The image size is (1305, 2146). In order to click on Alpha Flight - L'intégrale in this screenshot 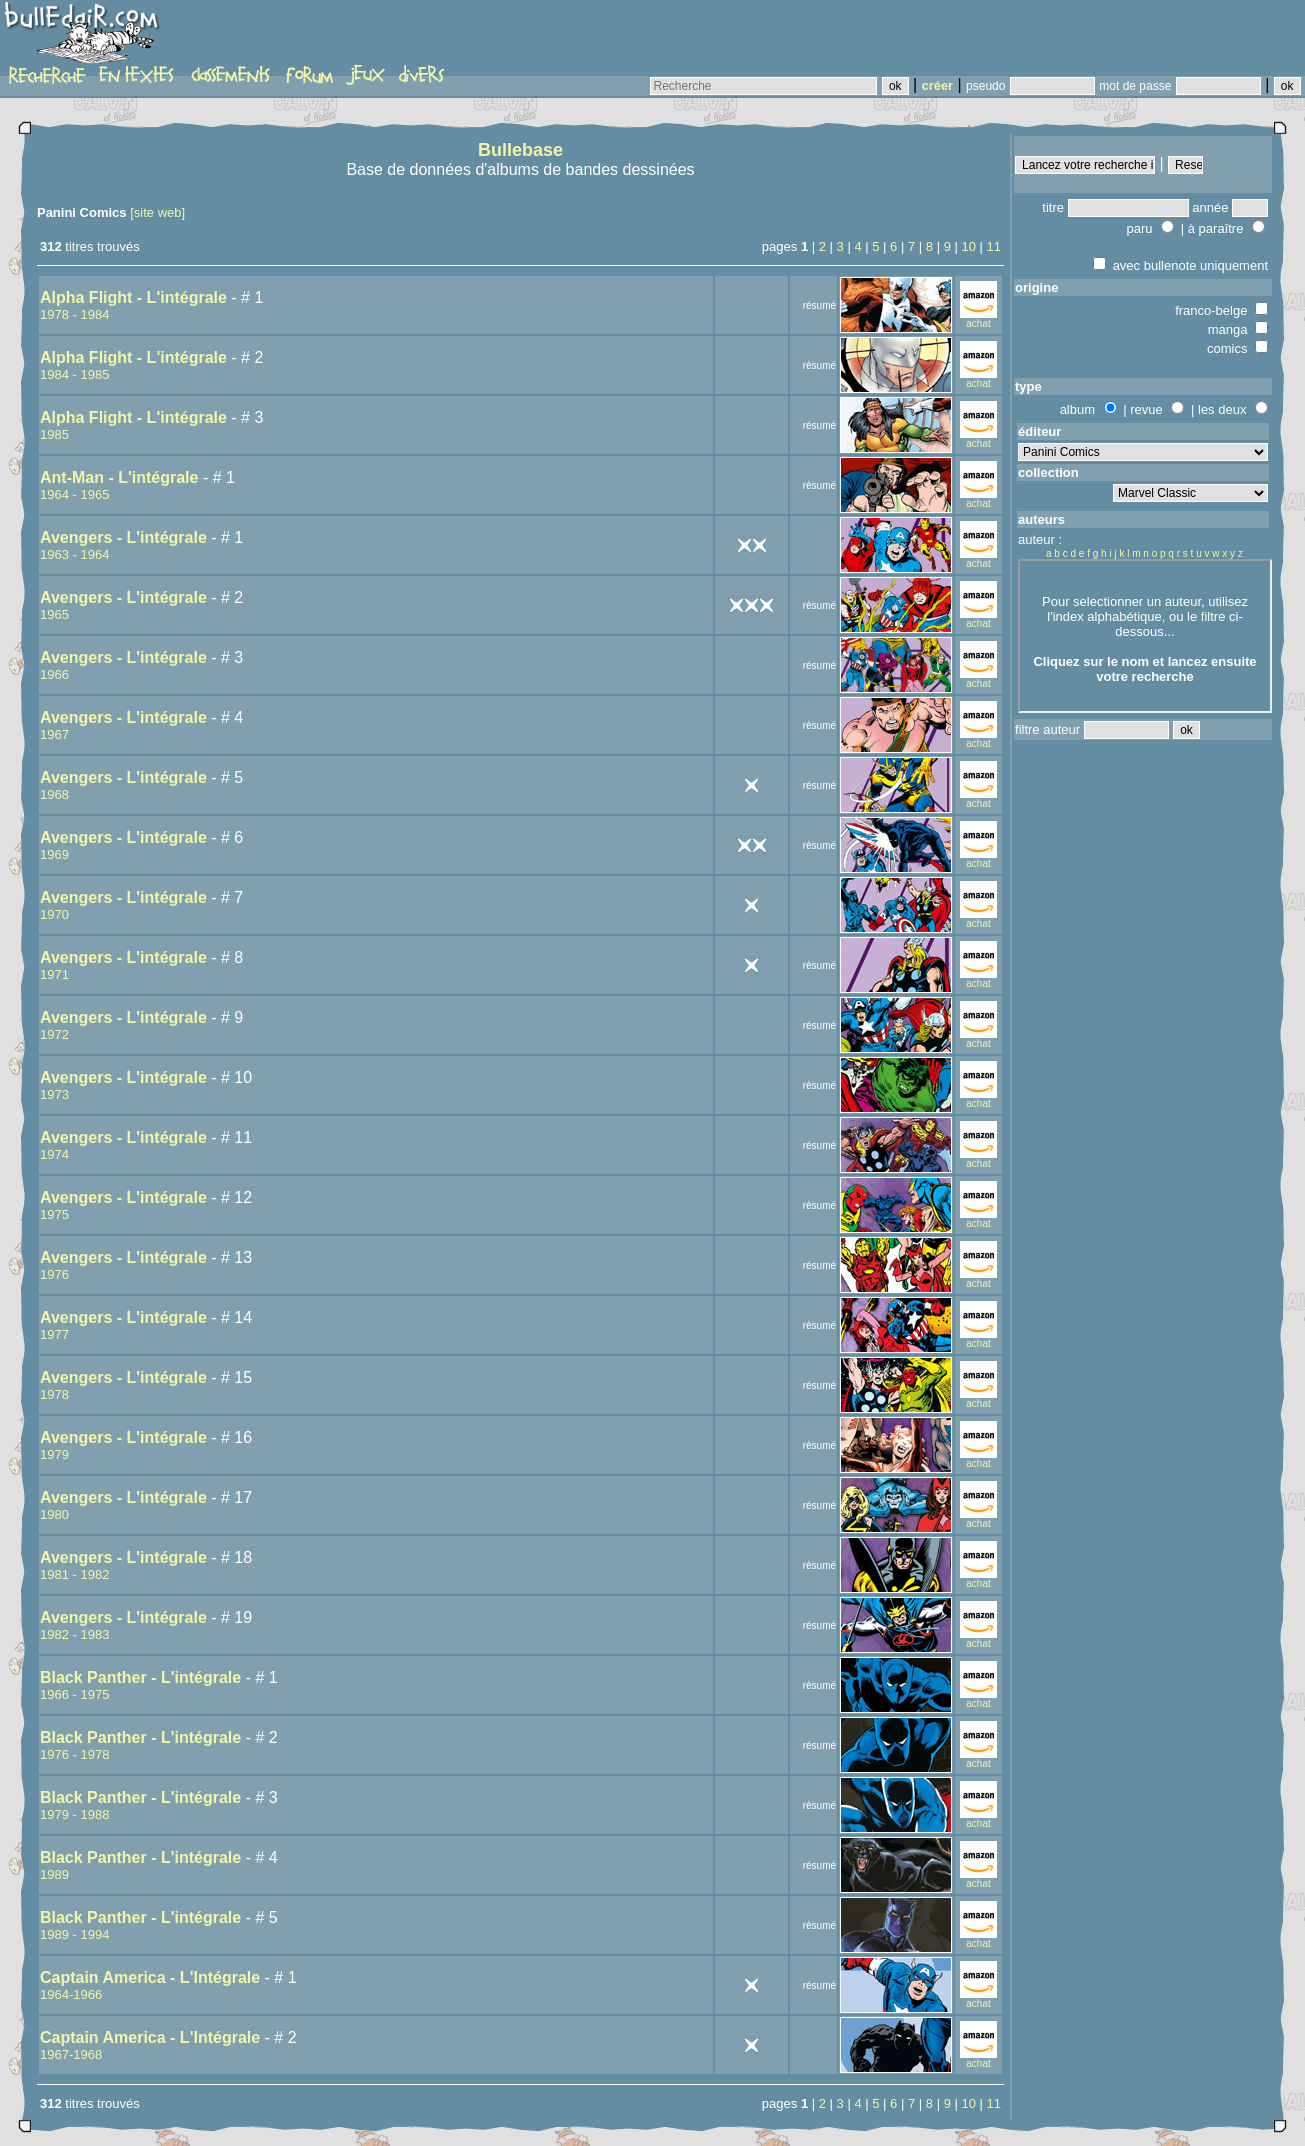, I will do `click(133, 297)`.